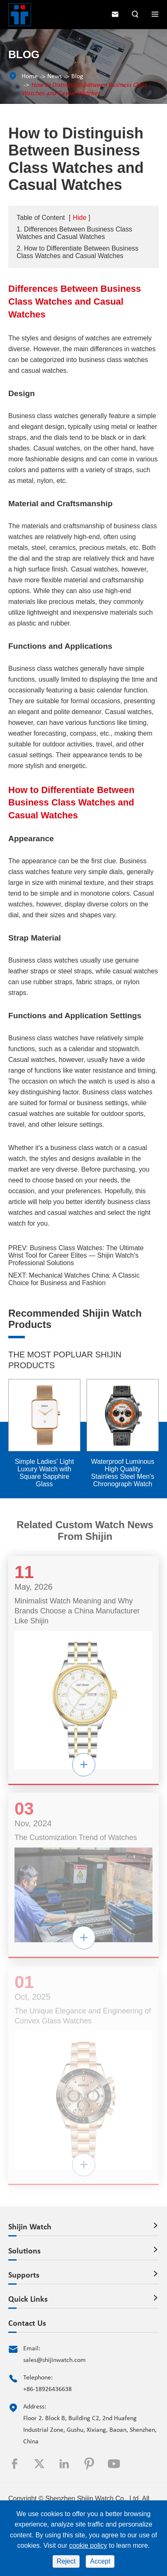 This screenshot has width=167, height=2576. I want to click on Solutions, so click(24, 2251).